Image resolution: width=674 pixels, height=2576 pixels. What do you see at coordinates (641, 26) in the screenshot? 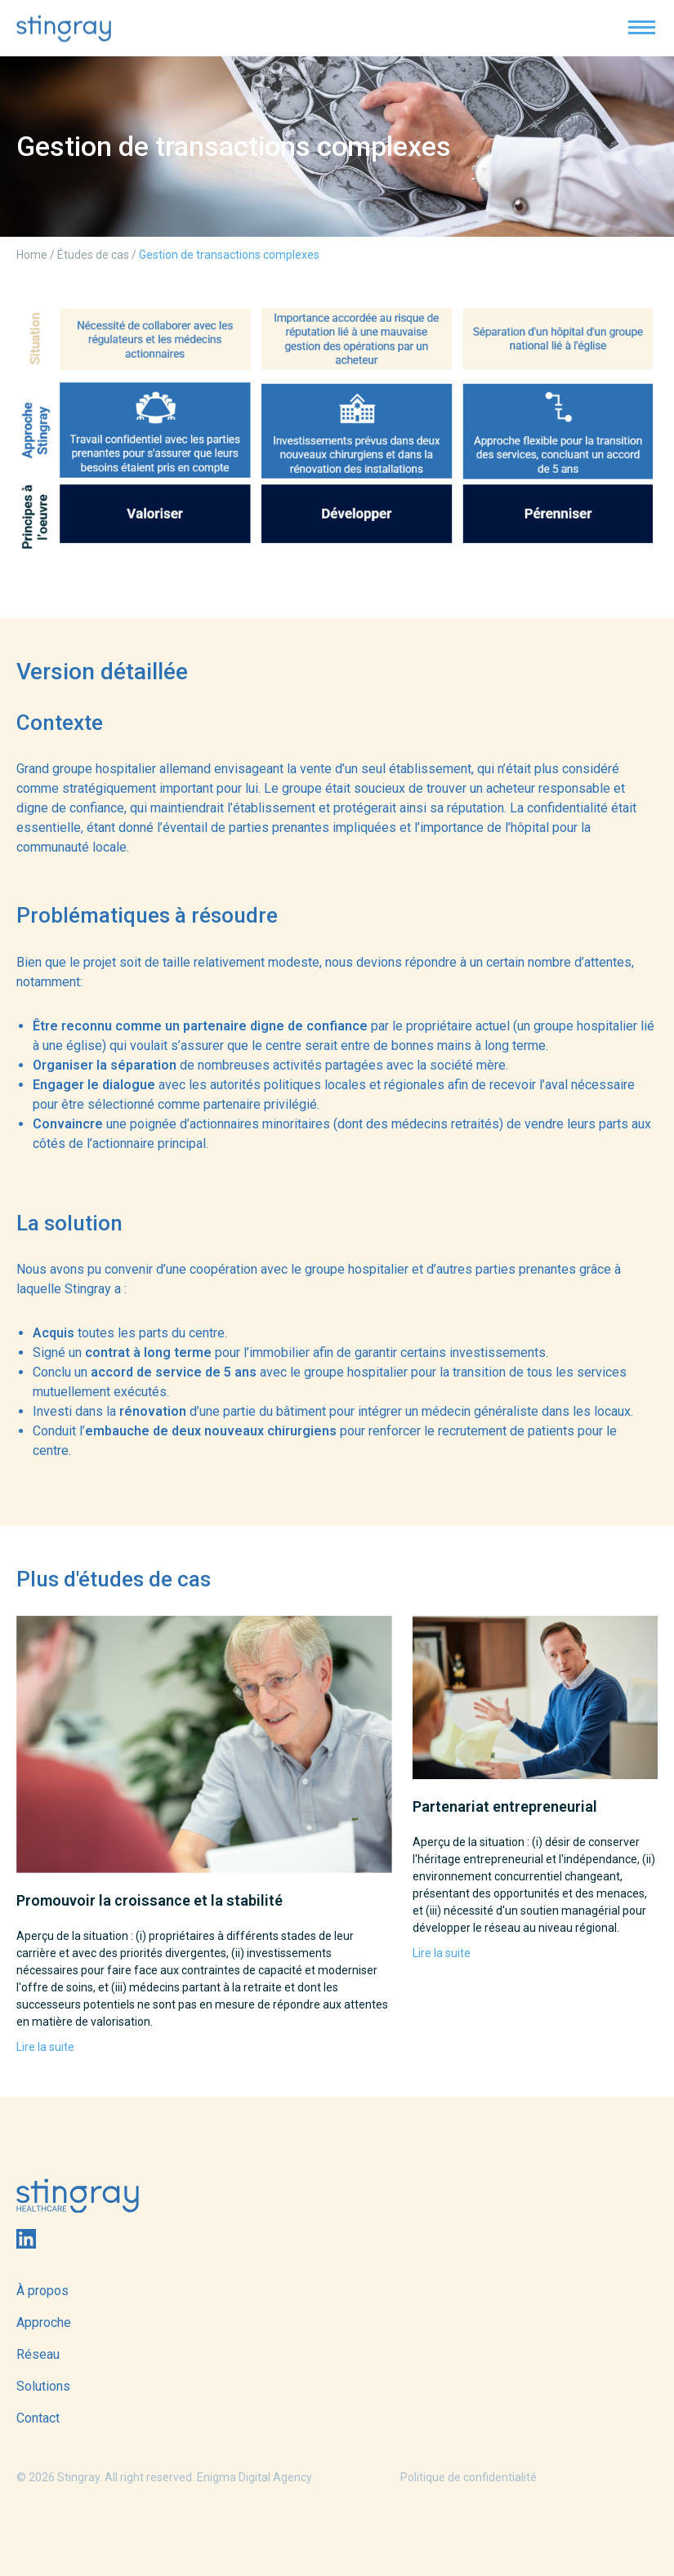
I see `[button]` at bounding box center [641, 26].